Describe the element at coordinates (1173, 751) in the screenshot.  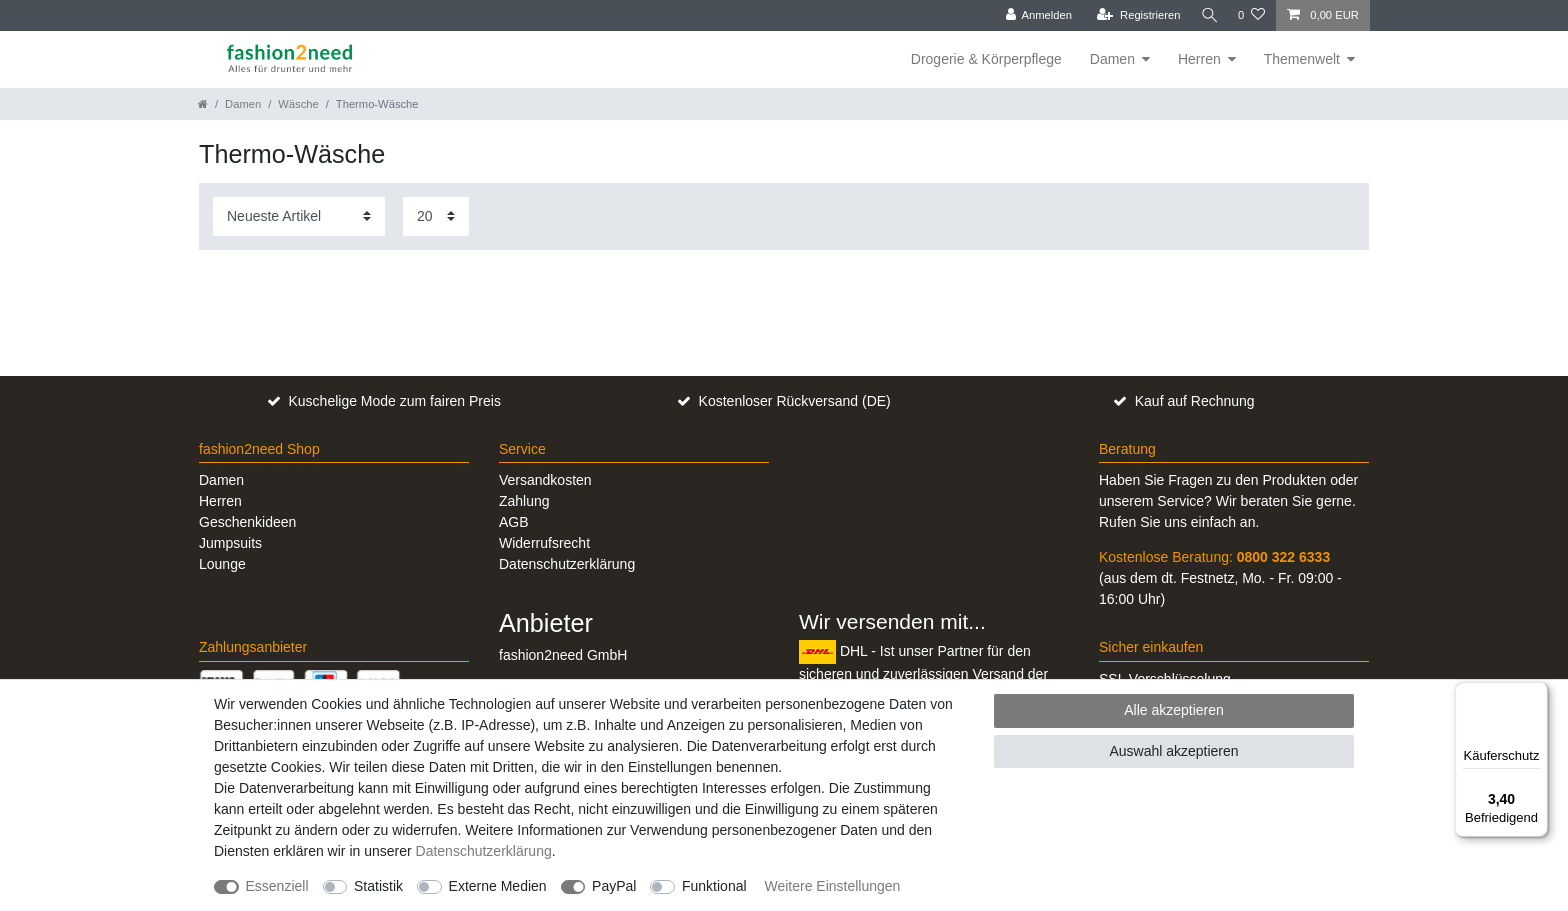
I see `Auswahl akzeptieren` at that location.